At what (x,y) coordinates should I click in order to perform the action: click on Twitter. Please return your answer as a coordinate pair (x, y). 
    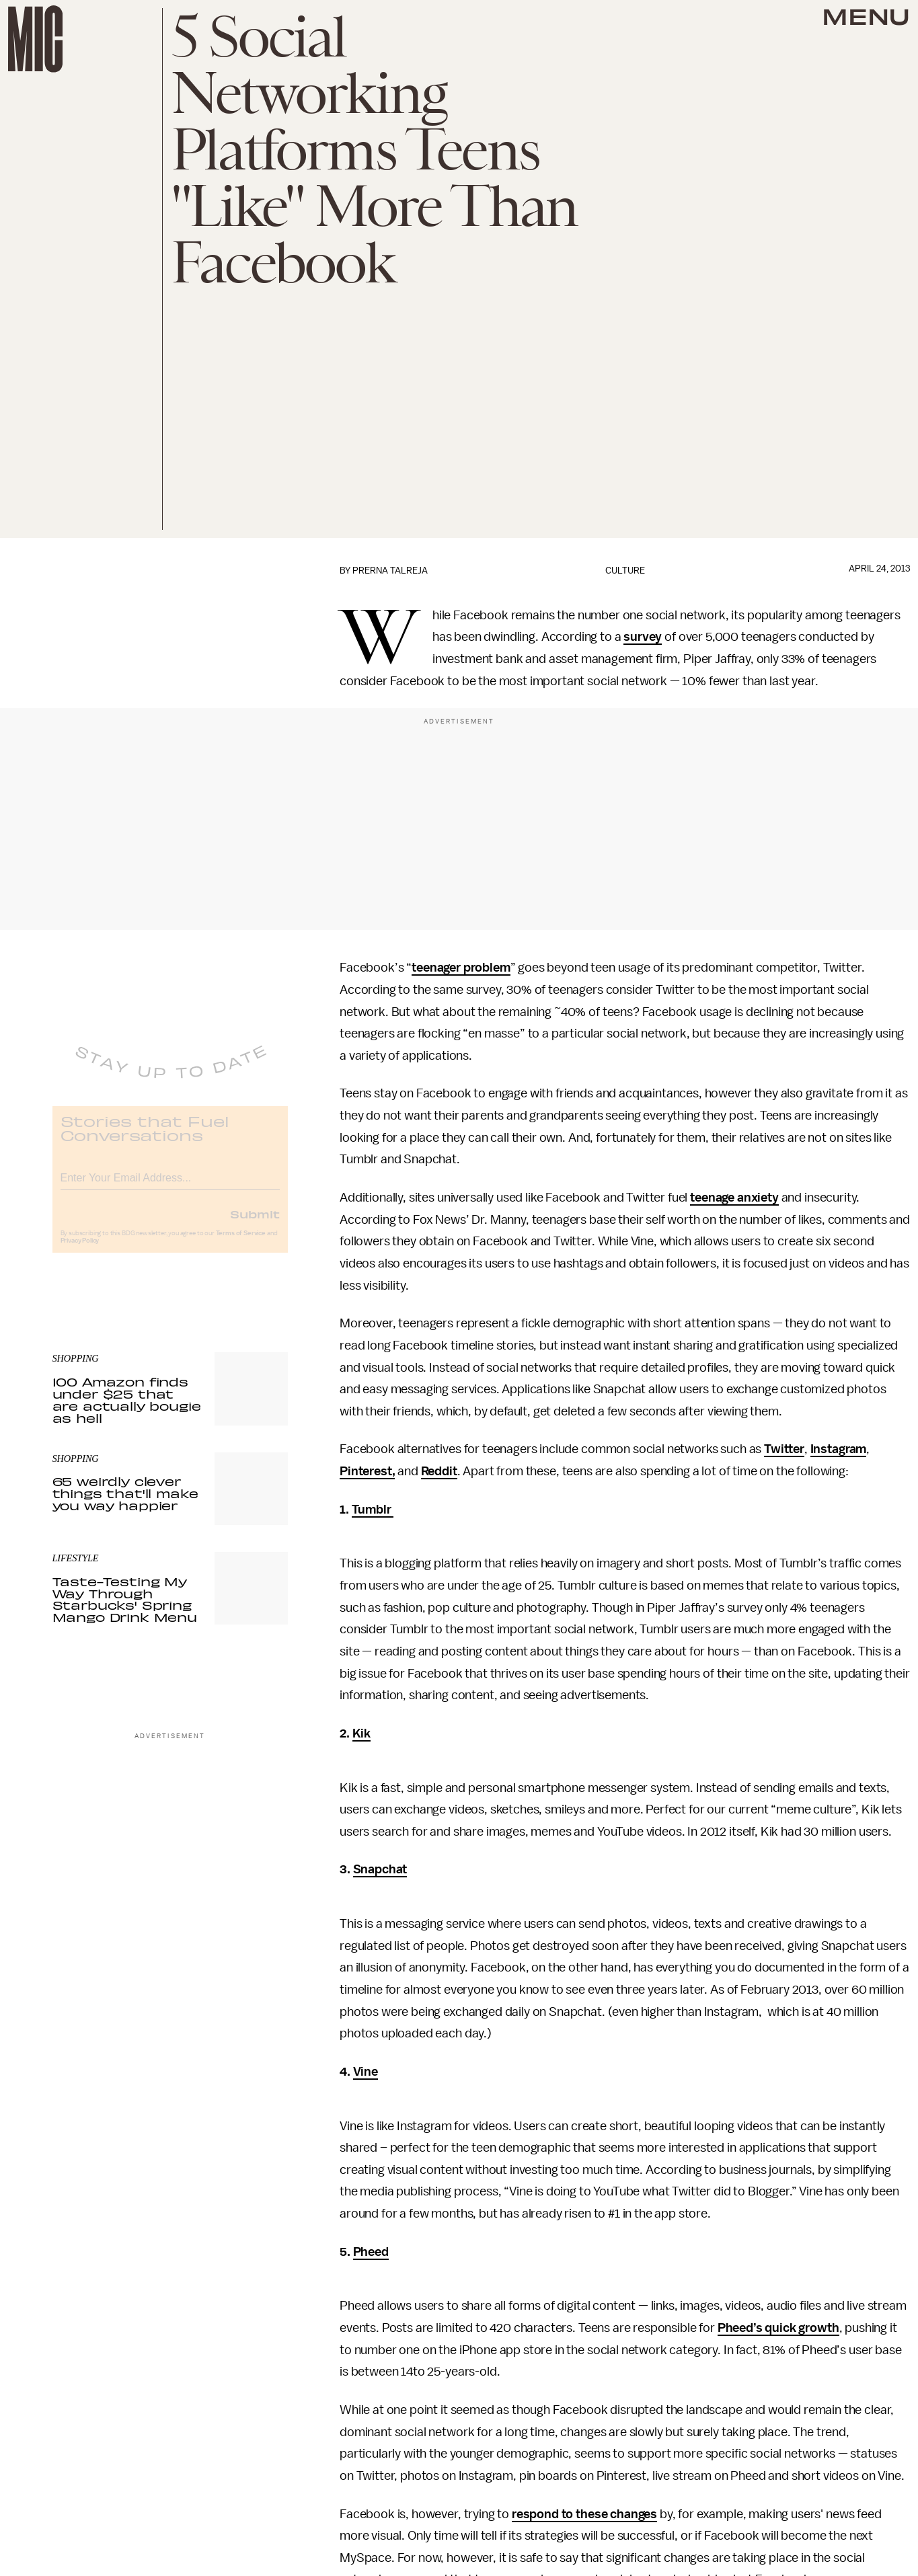
    Looking at the image, I should click on (784, 1449).